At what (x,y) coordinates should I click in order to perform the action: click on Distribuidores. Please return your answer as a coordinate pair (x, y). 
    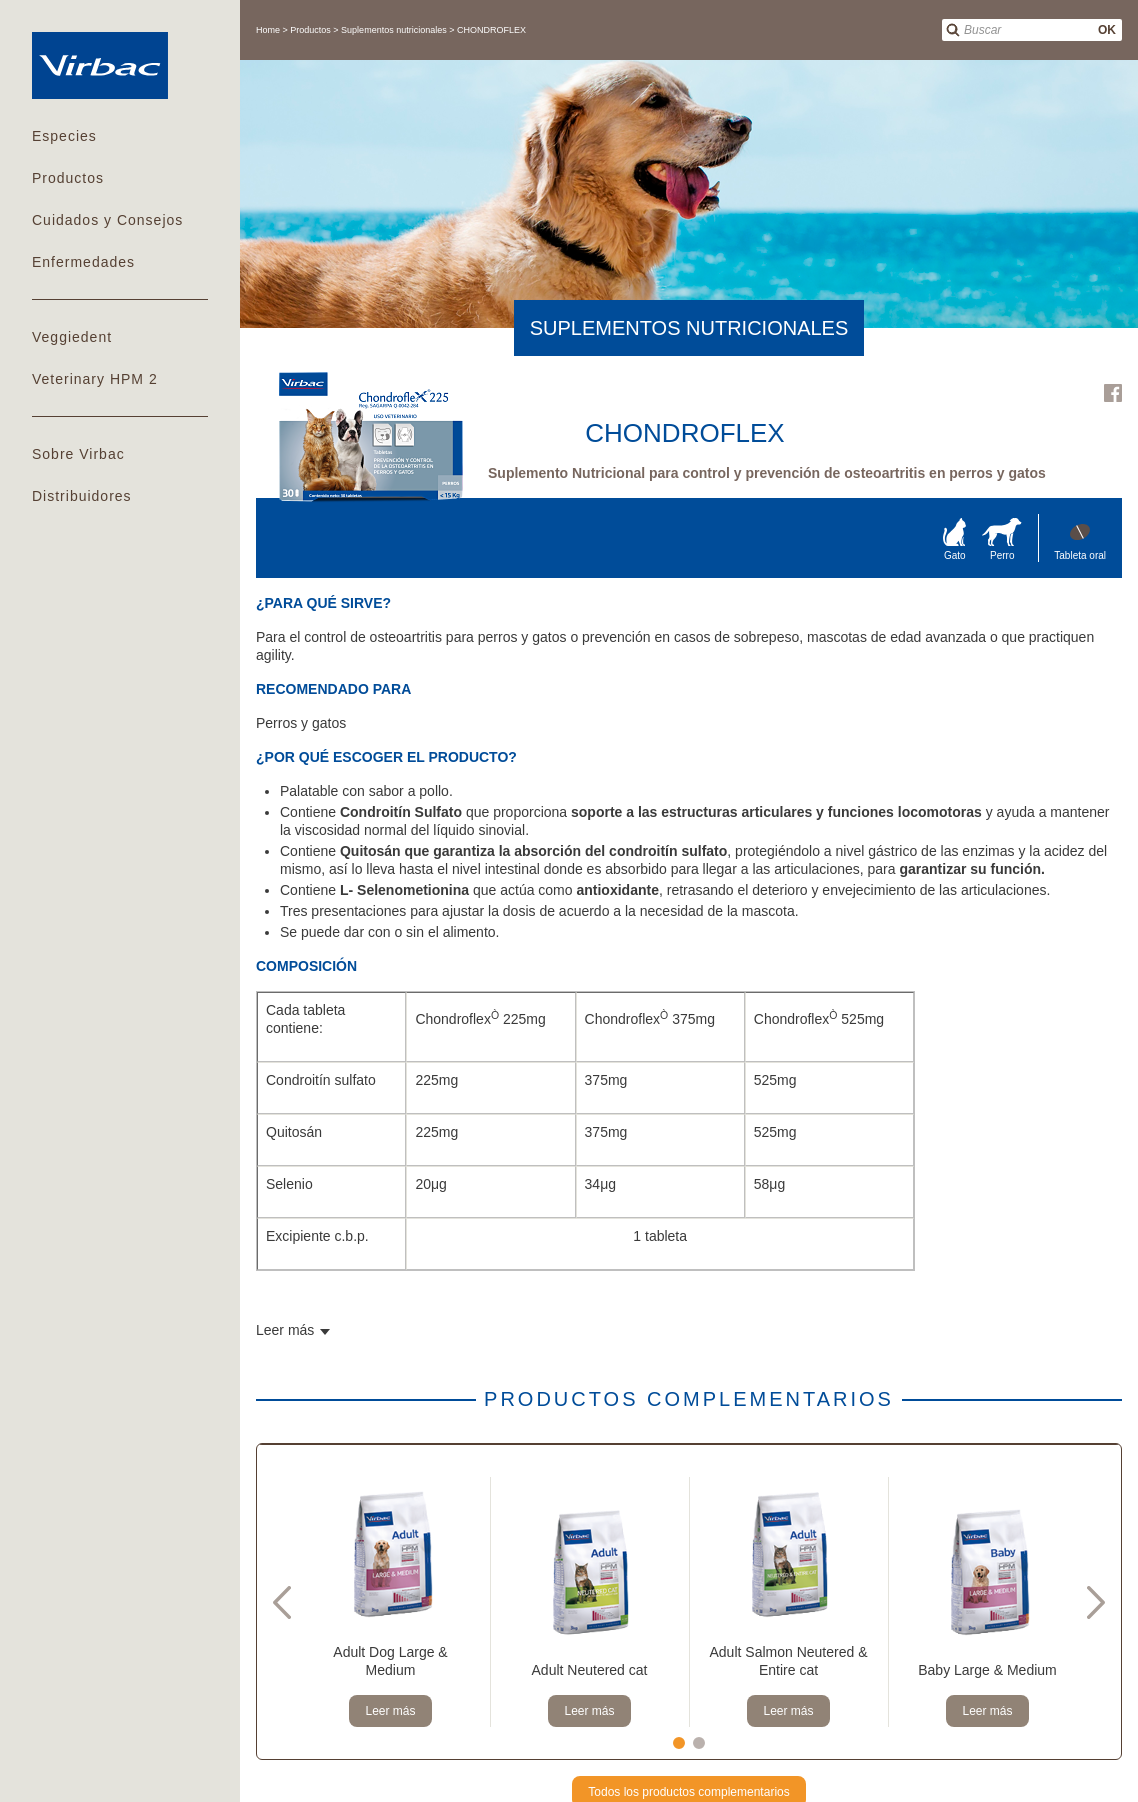
    Looking at the image, I should click on (82, 496).